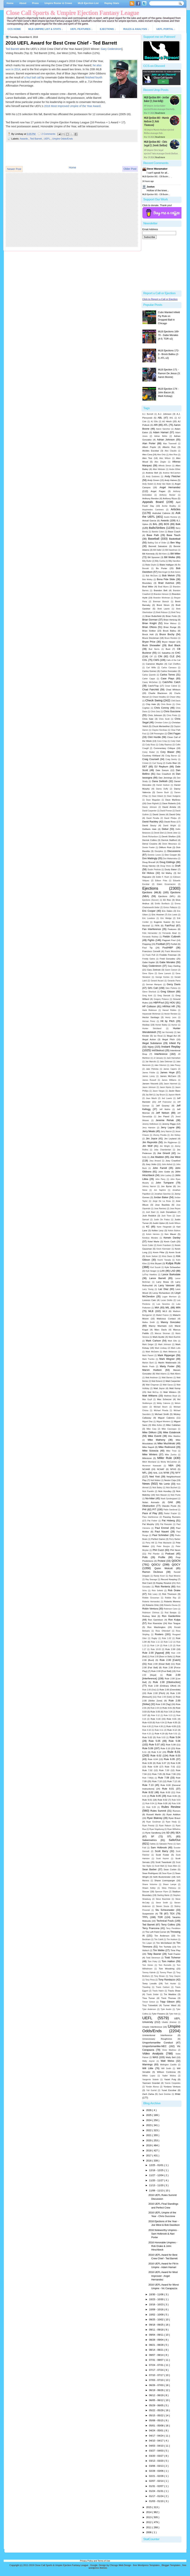 This screenshot has width=190, height=2576. I want to click on QOCN, so click(176, 1560).